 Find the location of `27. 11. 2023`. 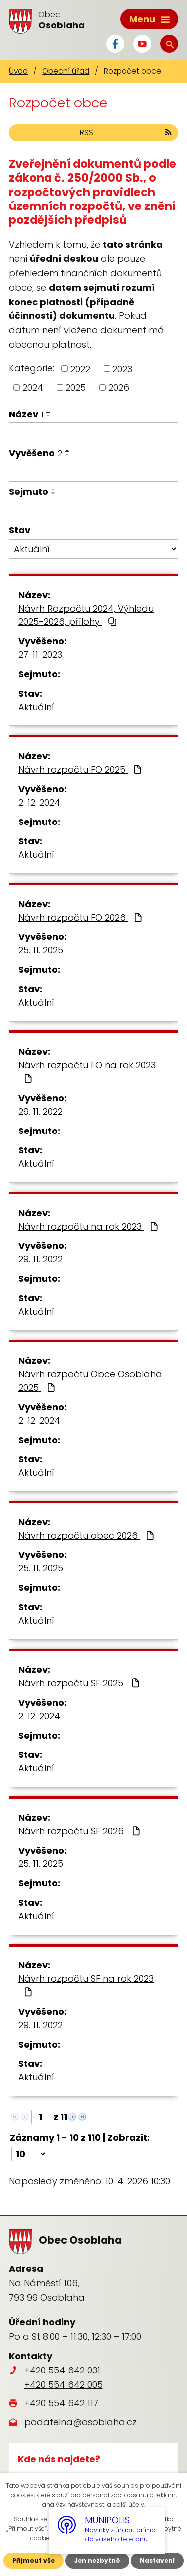

27. 11. 2023 is located at coordinates (40, 654).